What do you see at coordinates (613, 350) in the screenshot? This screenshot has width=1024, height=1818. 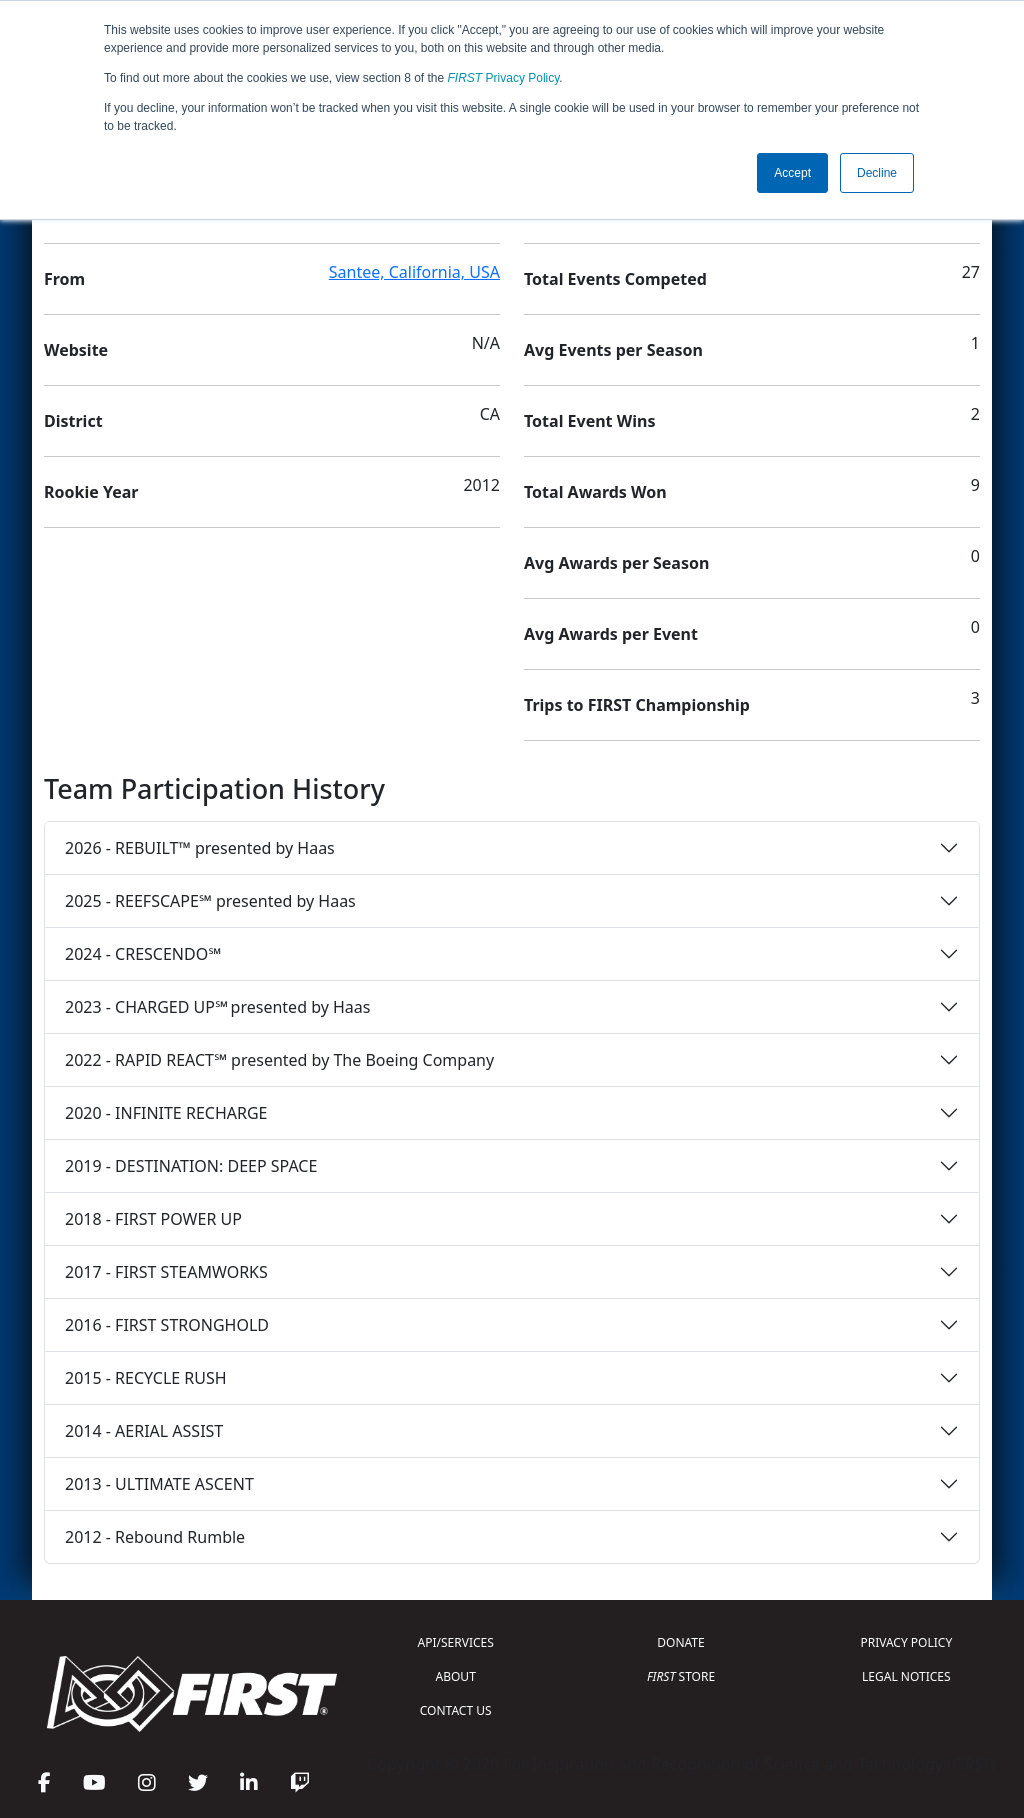 I see `Avg Events per Season` at bounding box center [613, 350].